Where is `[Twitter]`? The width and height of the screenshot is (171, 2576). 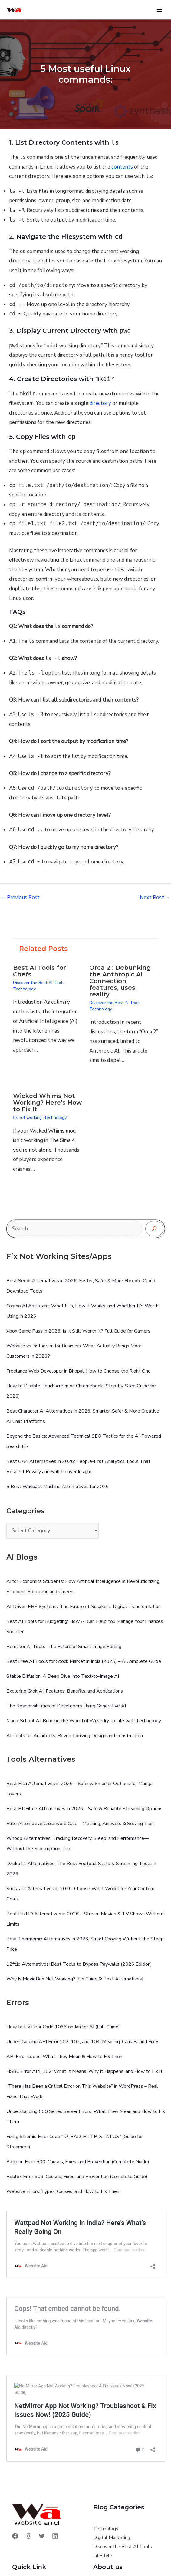 [Twitter] is located at coordinates (42, 2536).